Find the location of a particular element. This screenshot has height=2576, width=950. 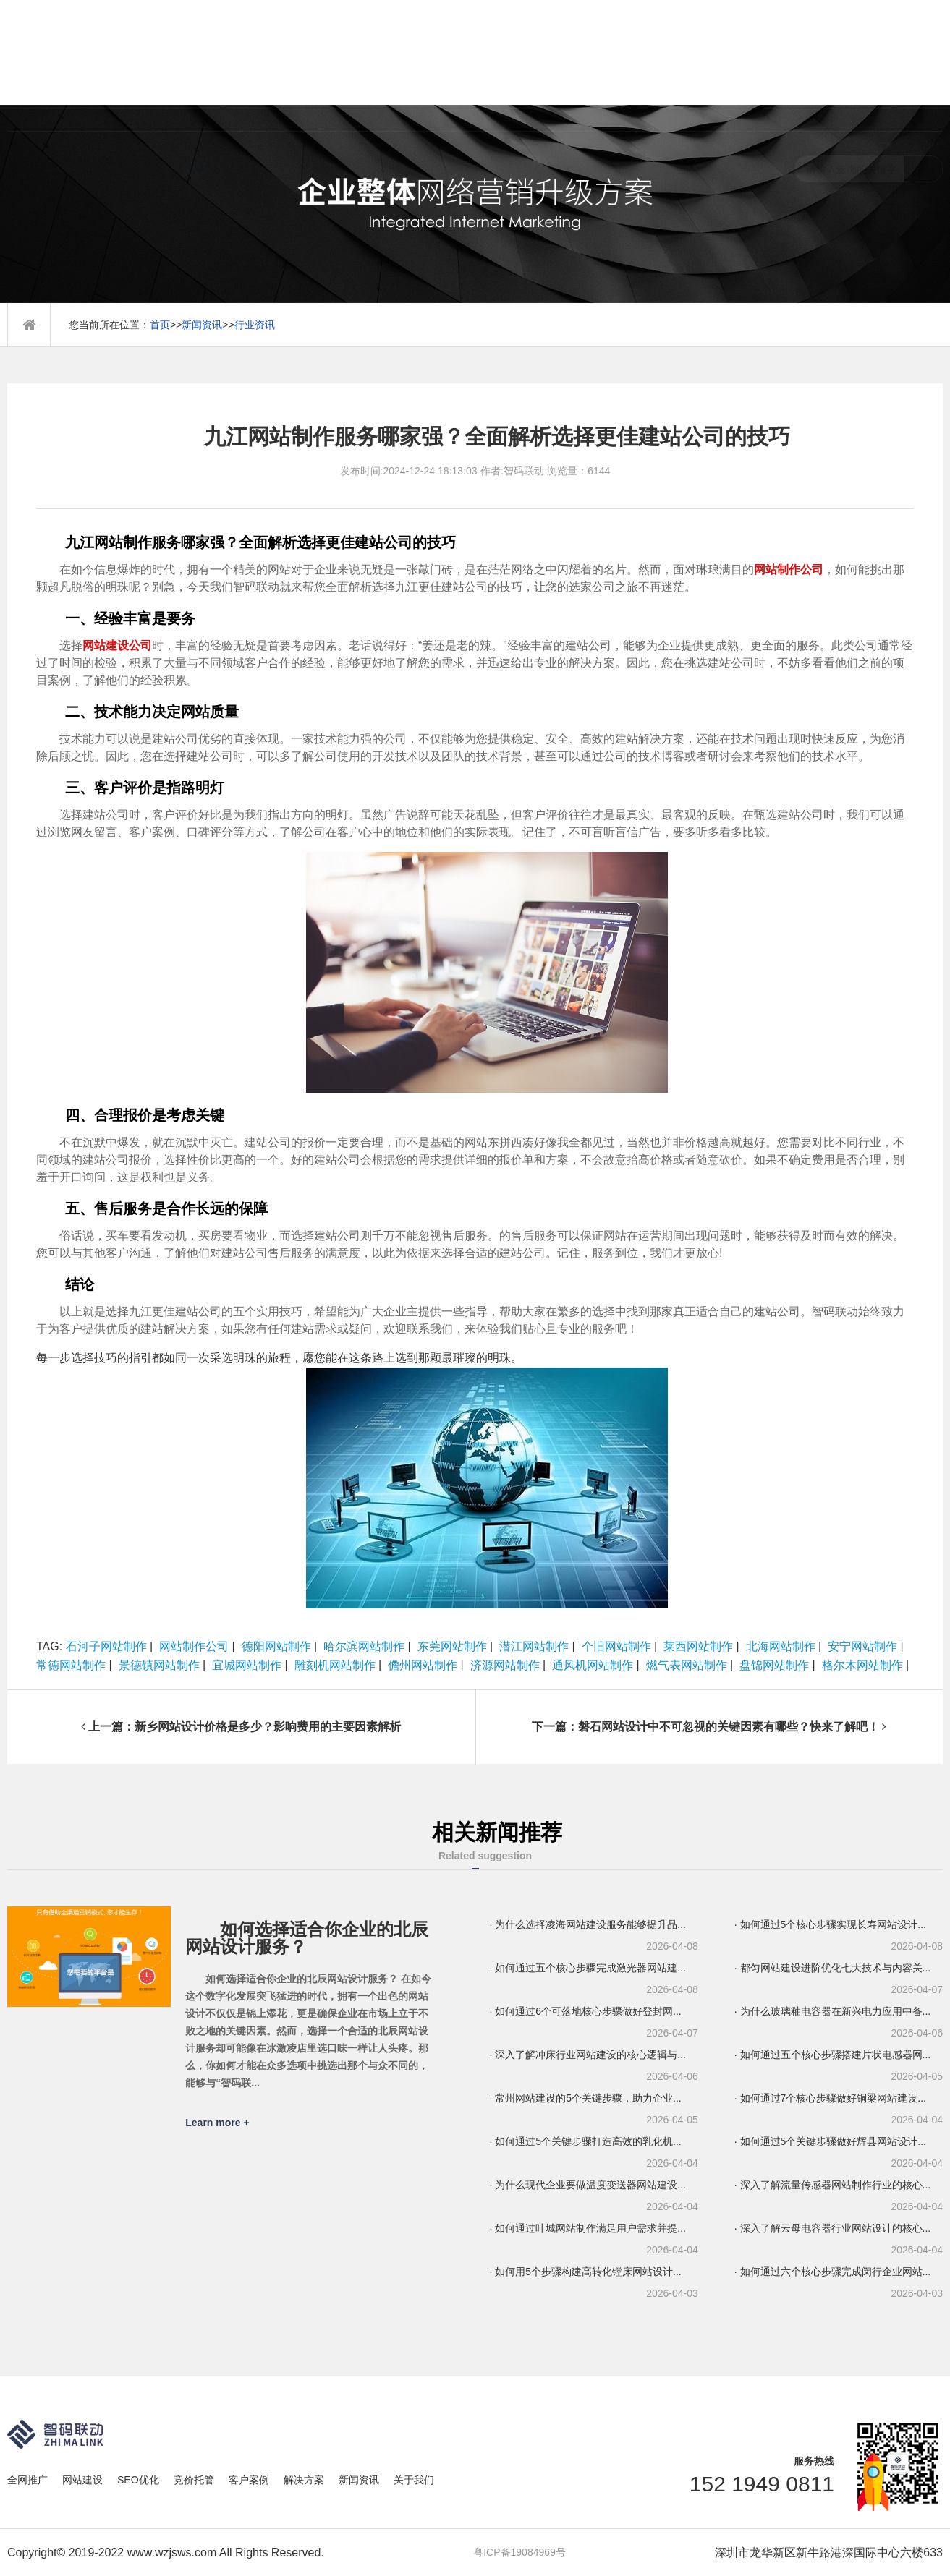

网站建设 is located at coordinates (82, 2480).